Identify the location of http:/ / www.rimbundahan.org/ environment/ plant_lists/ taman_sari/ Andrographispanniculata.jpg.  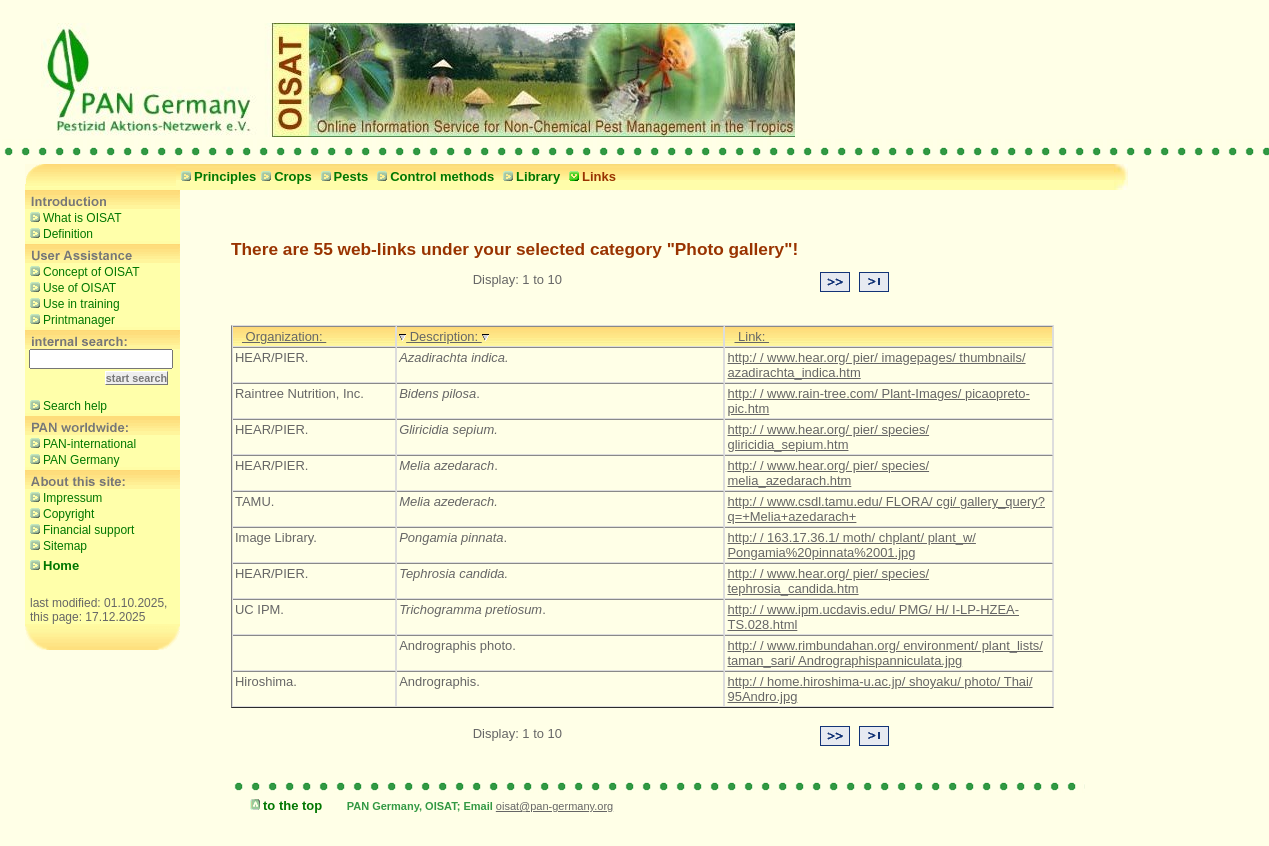
(884, 653).